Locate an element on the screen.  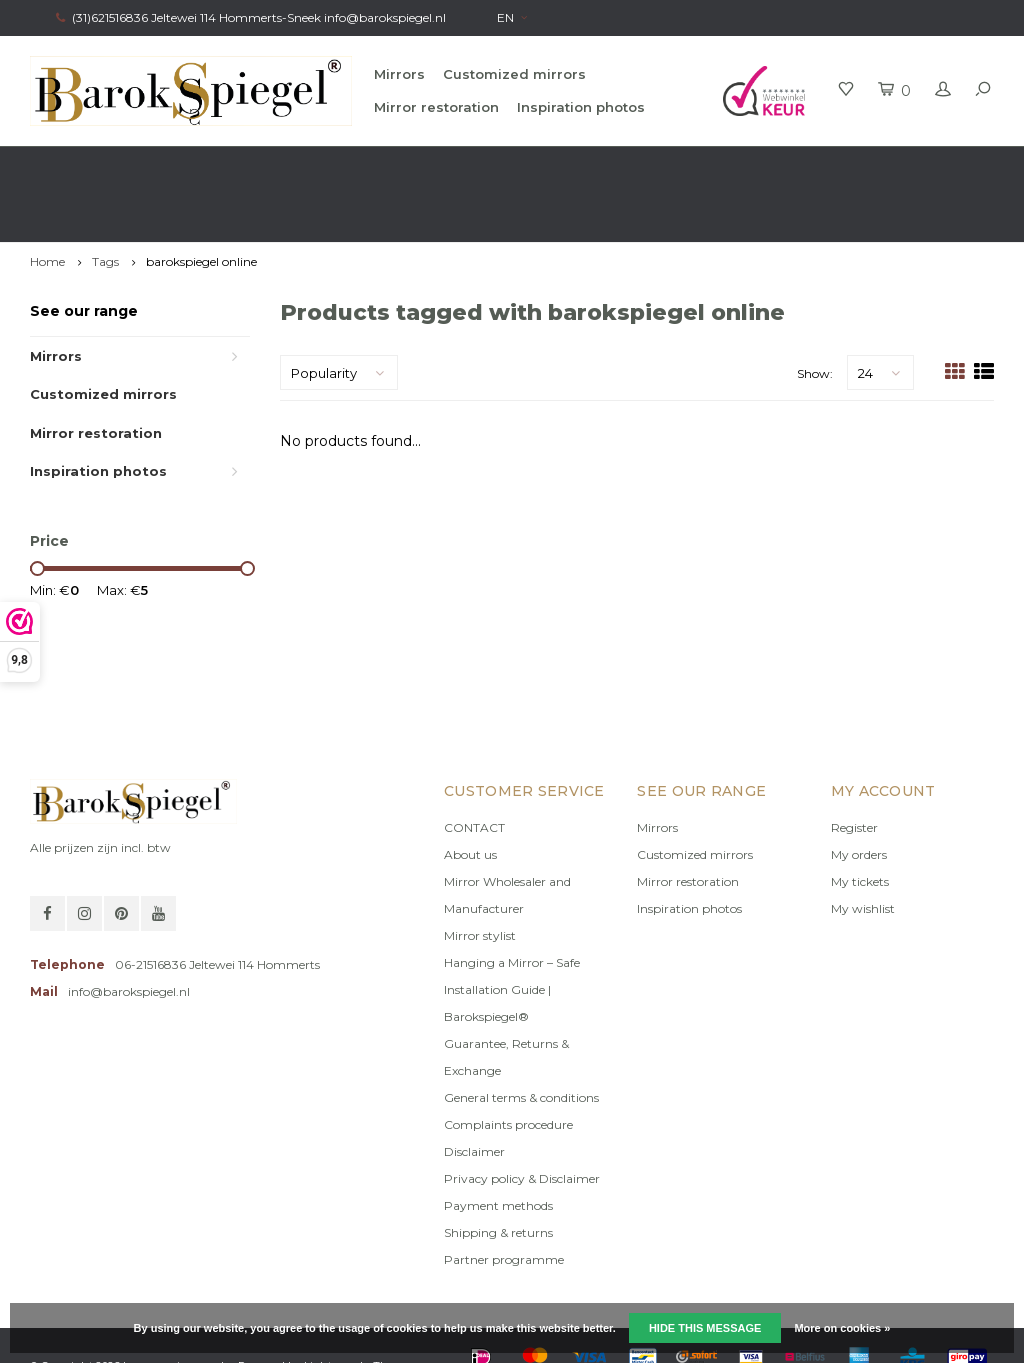
Privacy policy & Disclaimer is located at coordinates (522, 1121).